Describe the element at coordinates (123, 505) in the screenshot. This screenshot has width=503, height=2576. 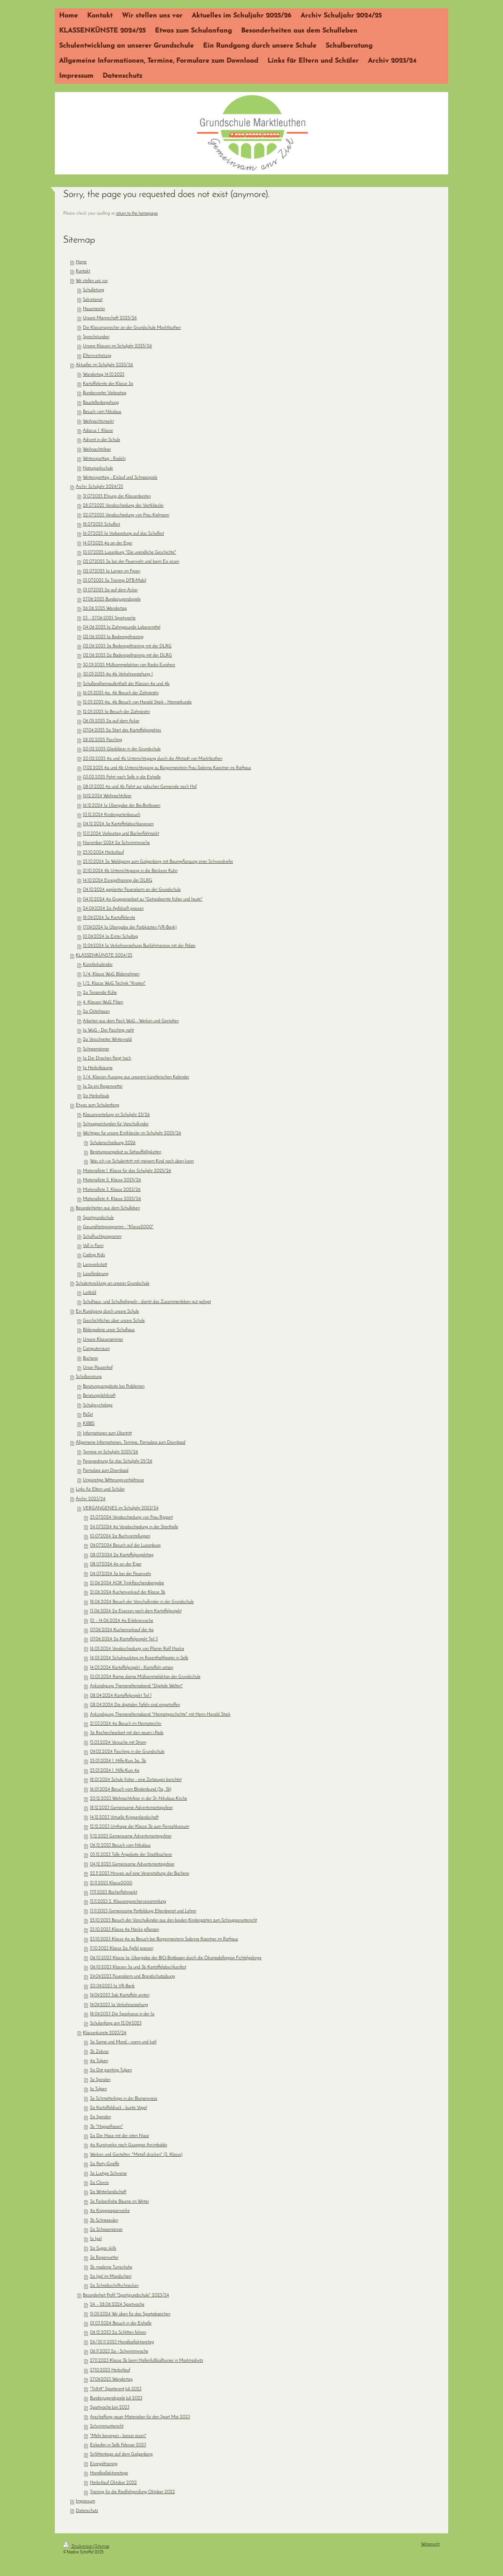
I see `28.07.2025 Verabschiedung der Viertklässler` at that location.